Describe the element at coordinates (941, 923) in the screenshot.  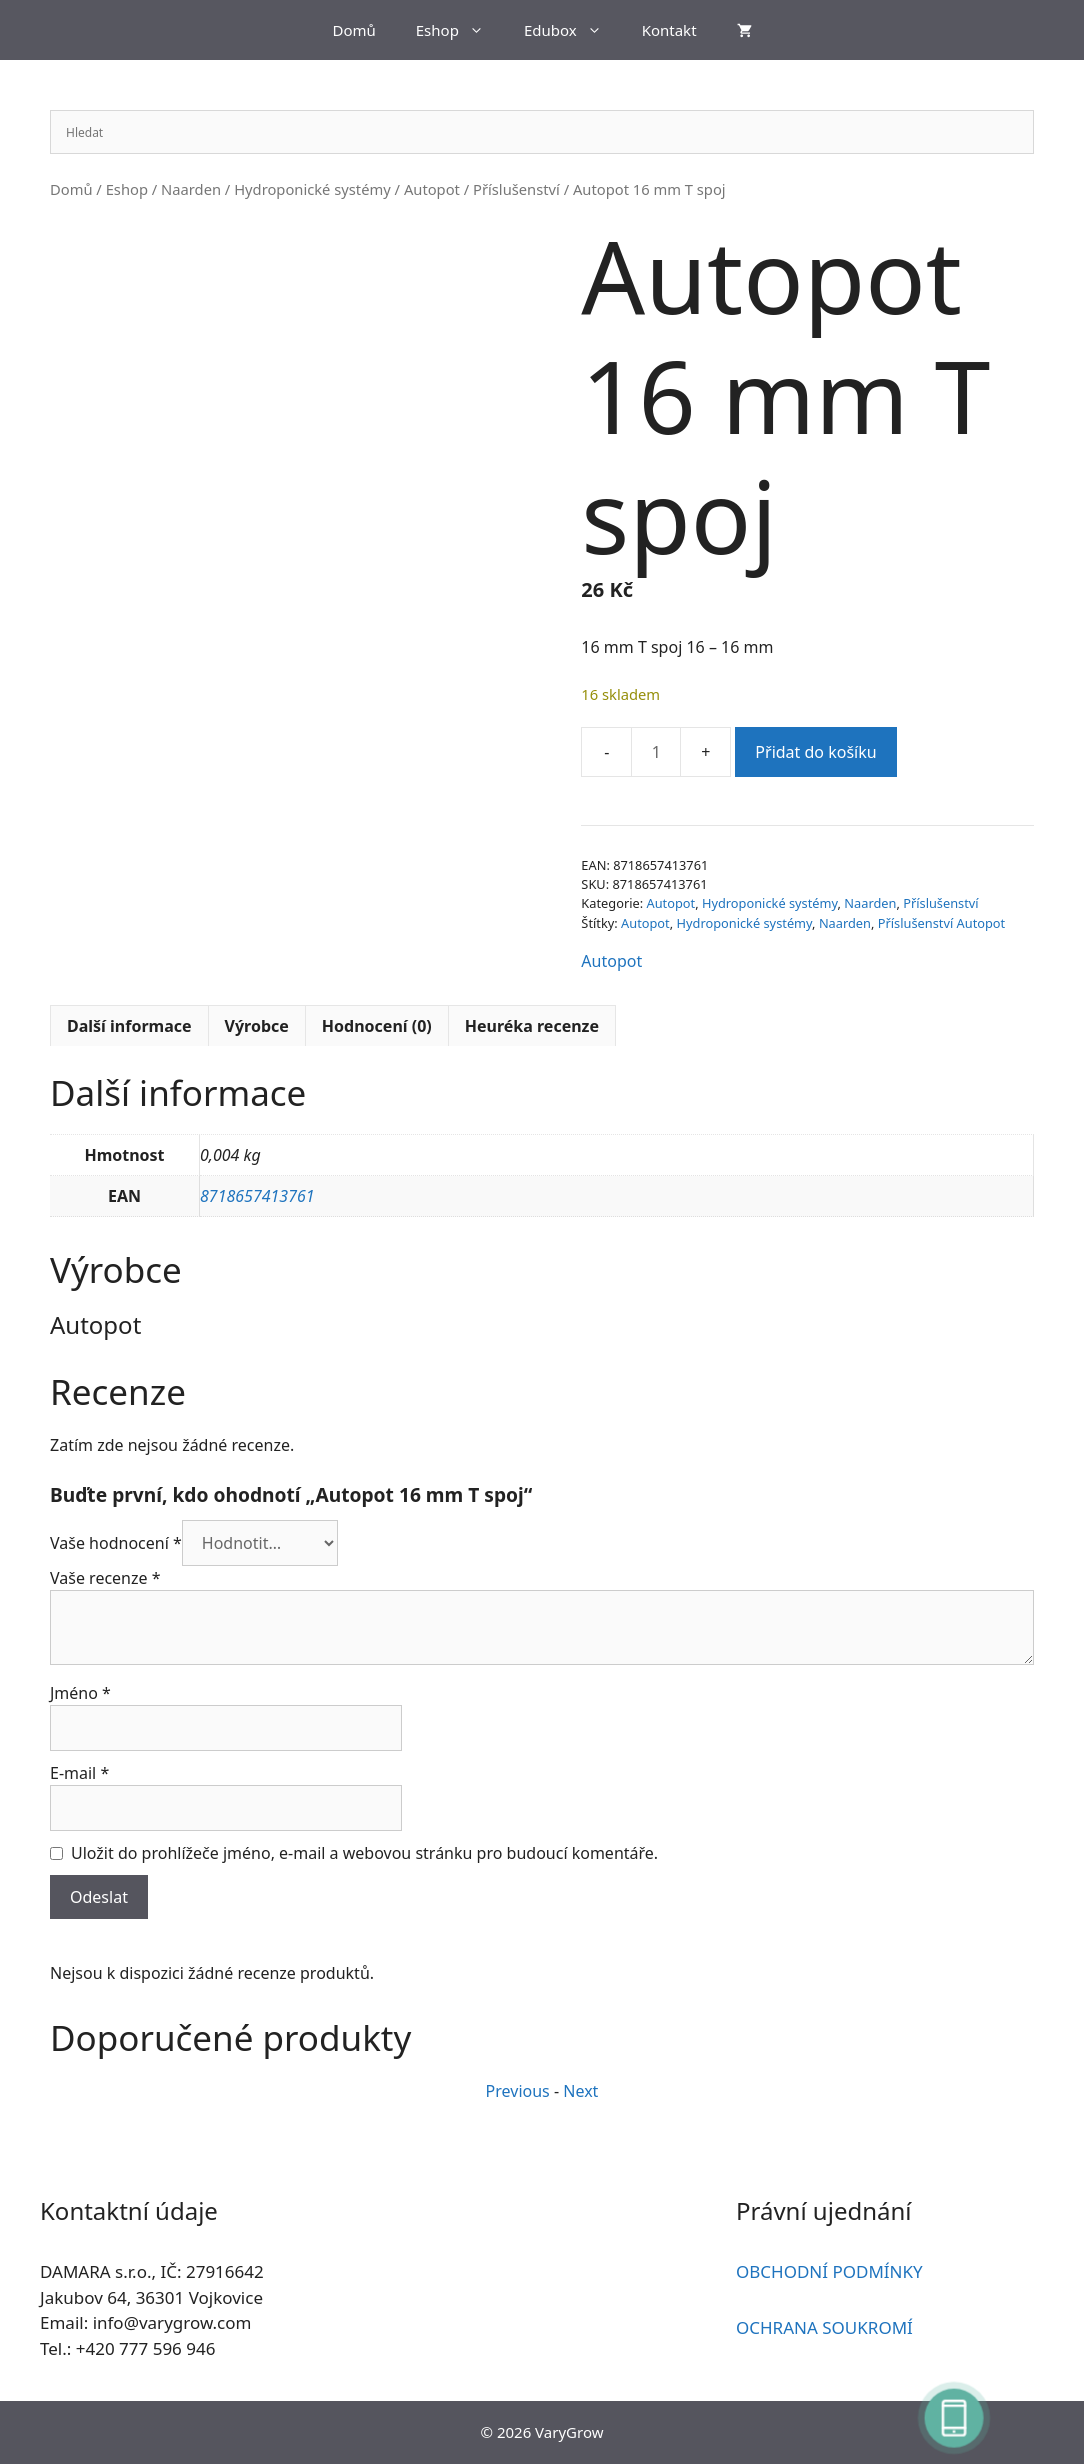
I see `Příslušenství Autopot` at that location.